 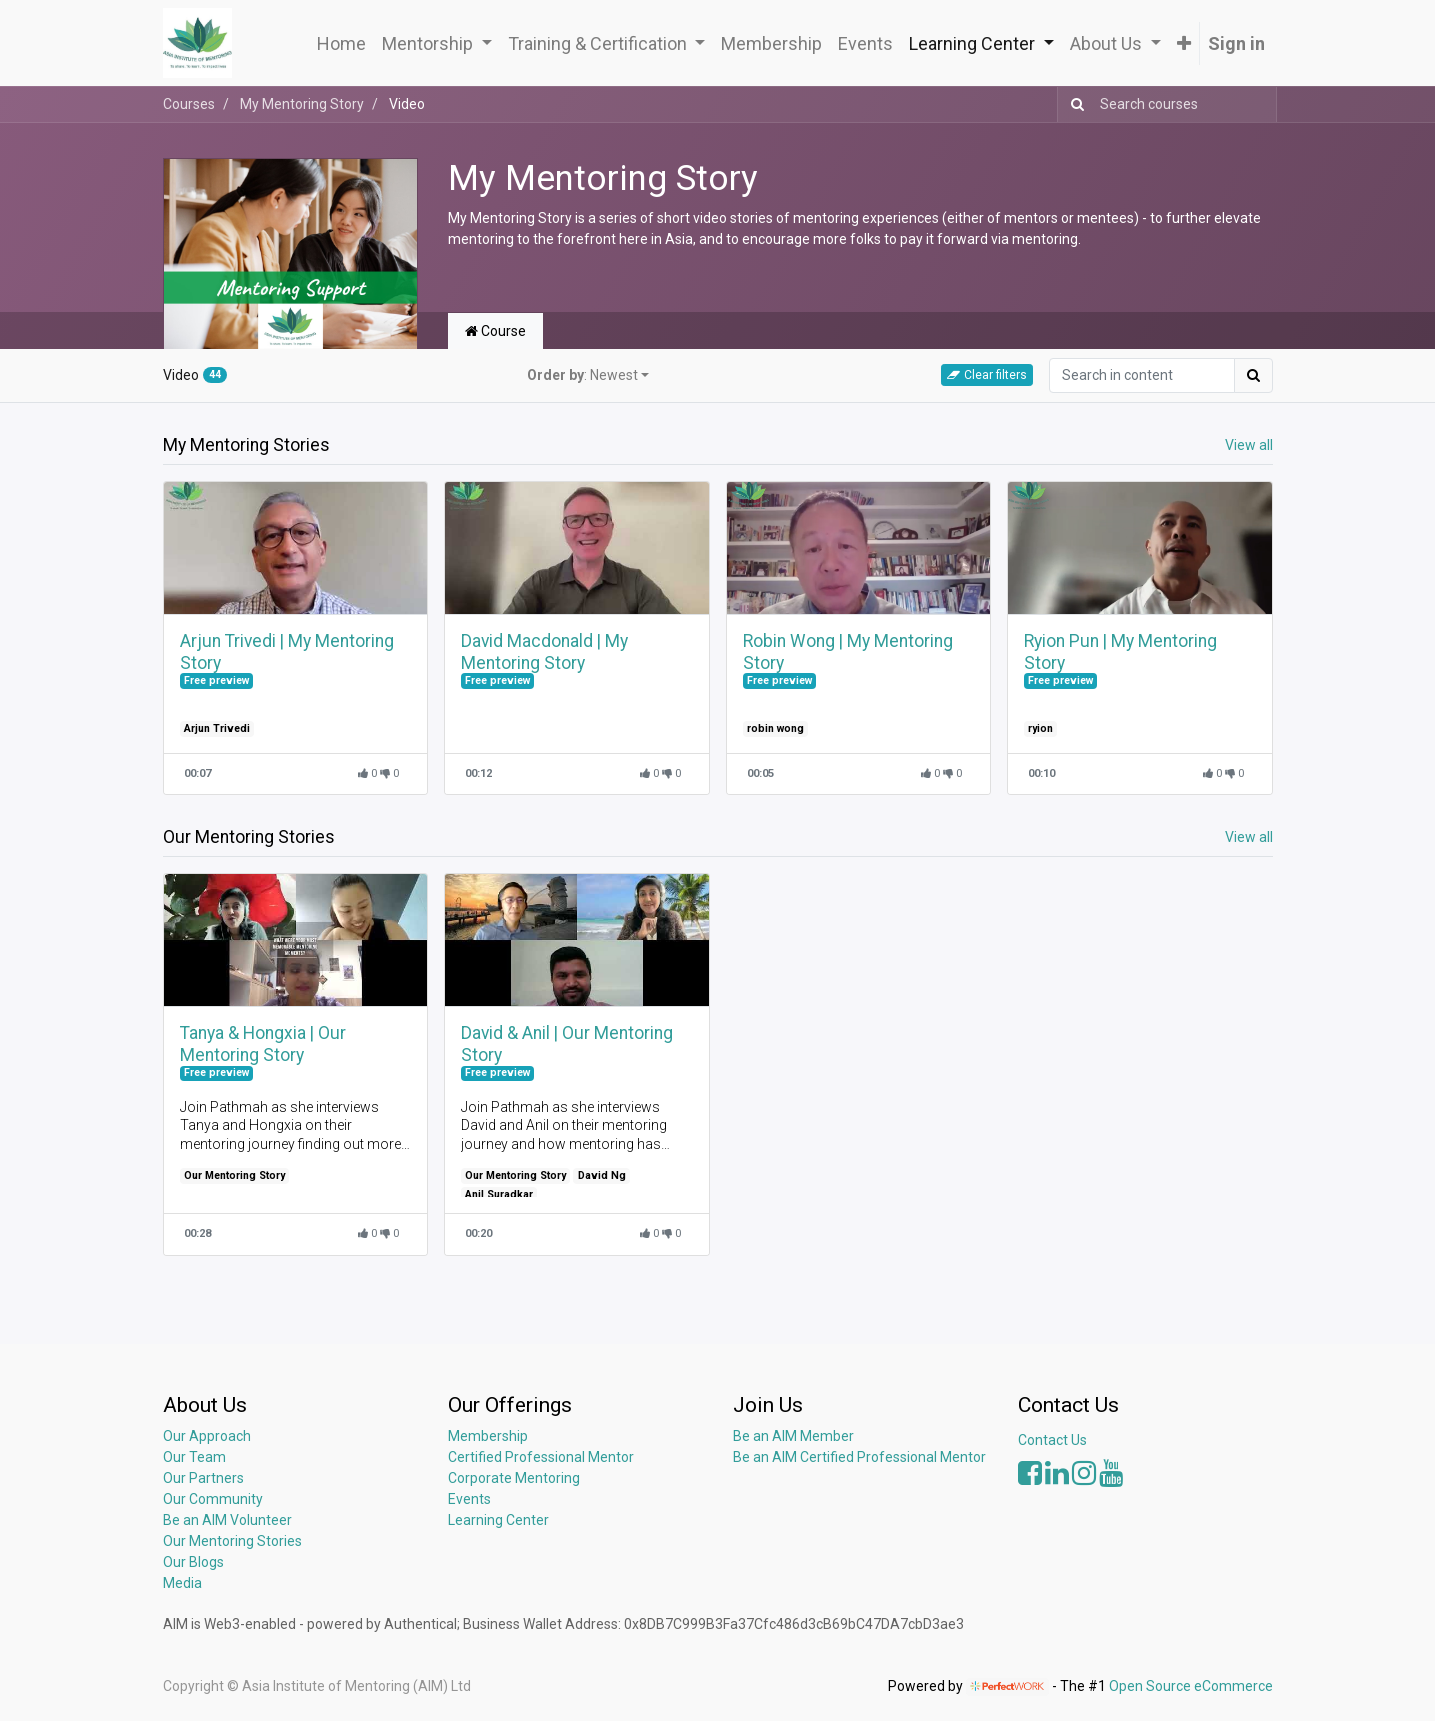 What do you see at coordinates (469, 1499) in the screenshot?
I see `Events` at bounding box center [469, 1499].